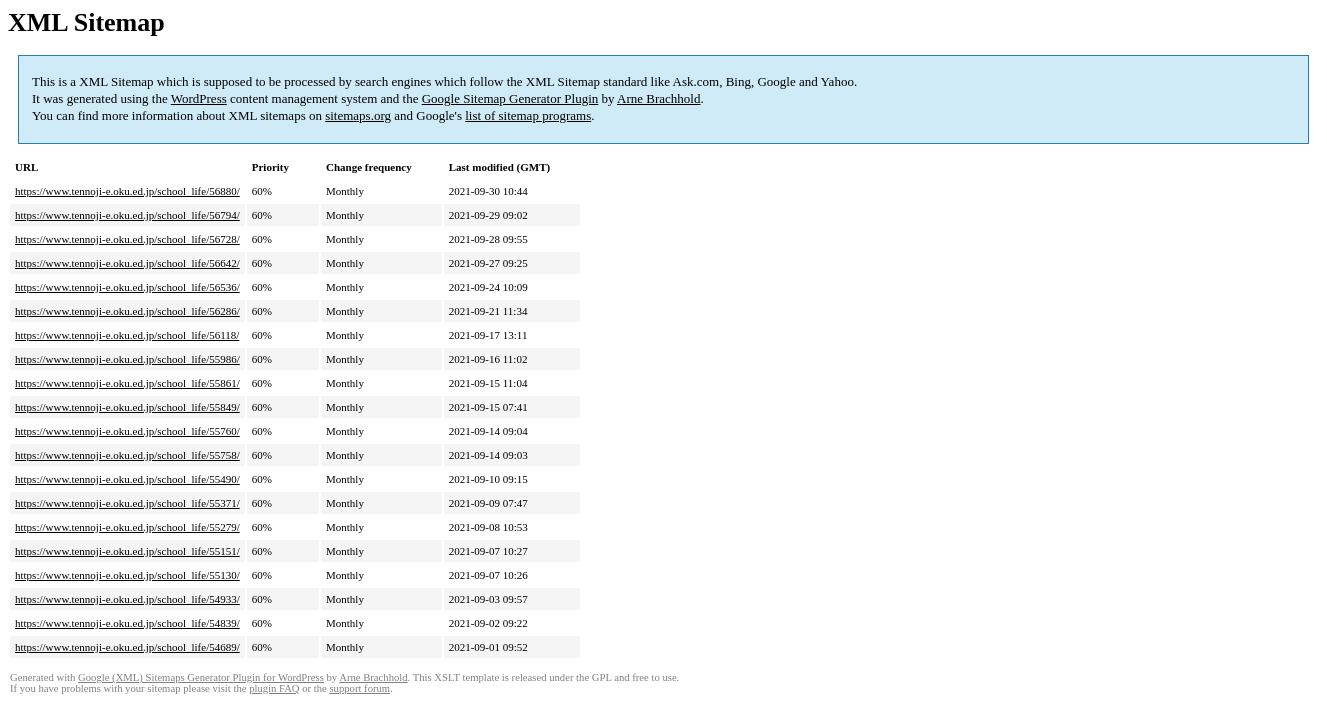 The height and width of the screenshot is (720, 1327). Describe the element at coordinates (127, 551) in the screenshot. I see `https://www.tennoji-e.oku.ed.jp/school_life/55151/` at that location.